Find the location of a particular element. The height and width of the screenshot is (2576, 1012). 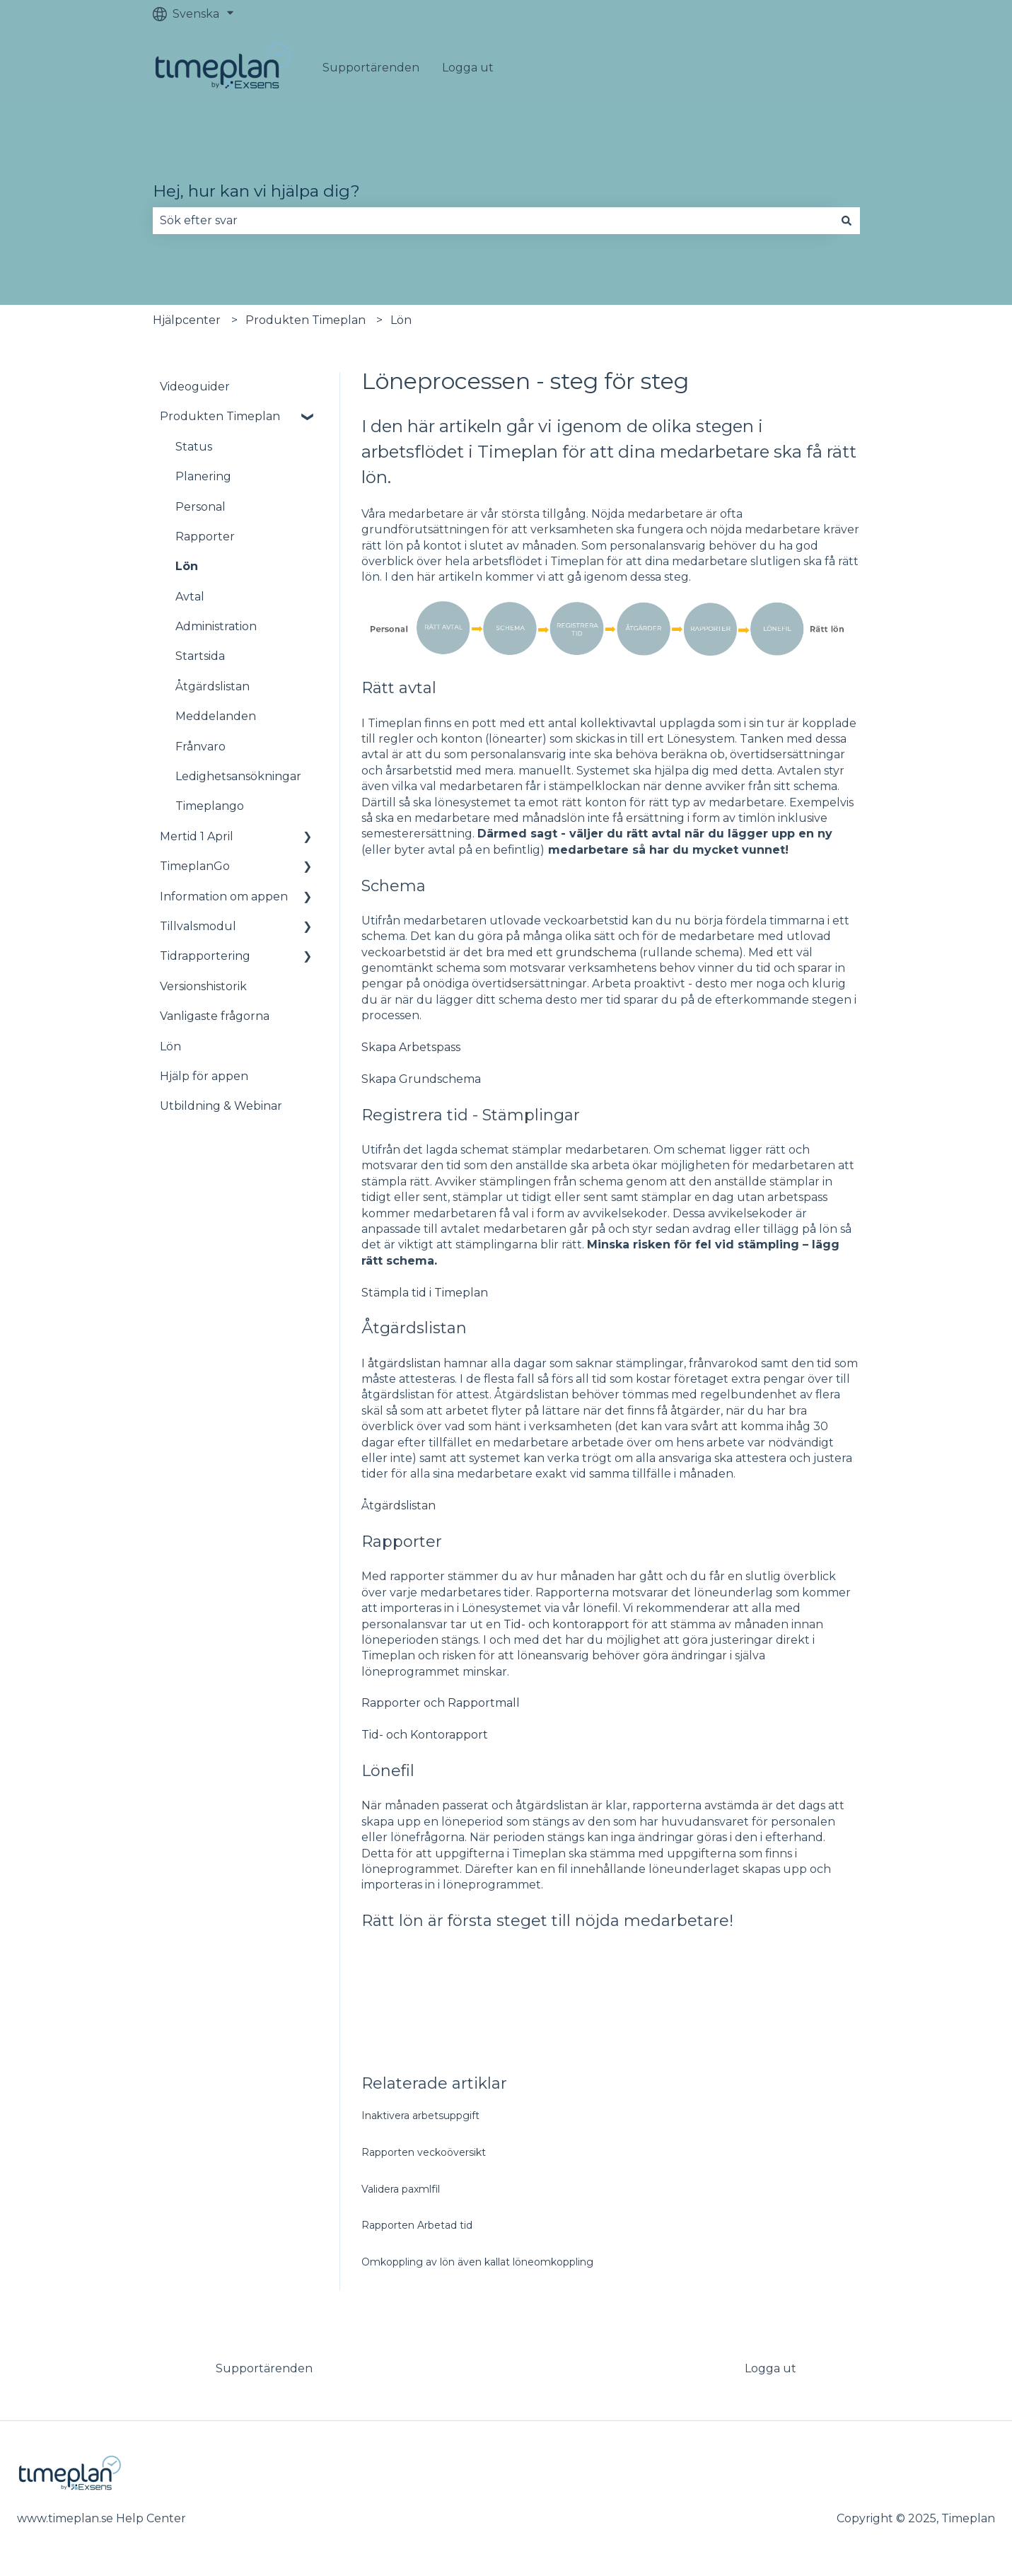

[combobox] is located at coordinates (493, 220).